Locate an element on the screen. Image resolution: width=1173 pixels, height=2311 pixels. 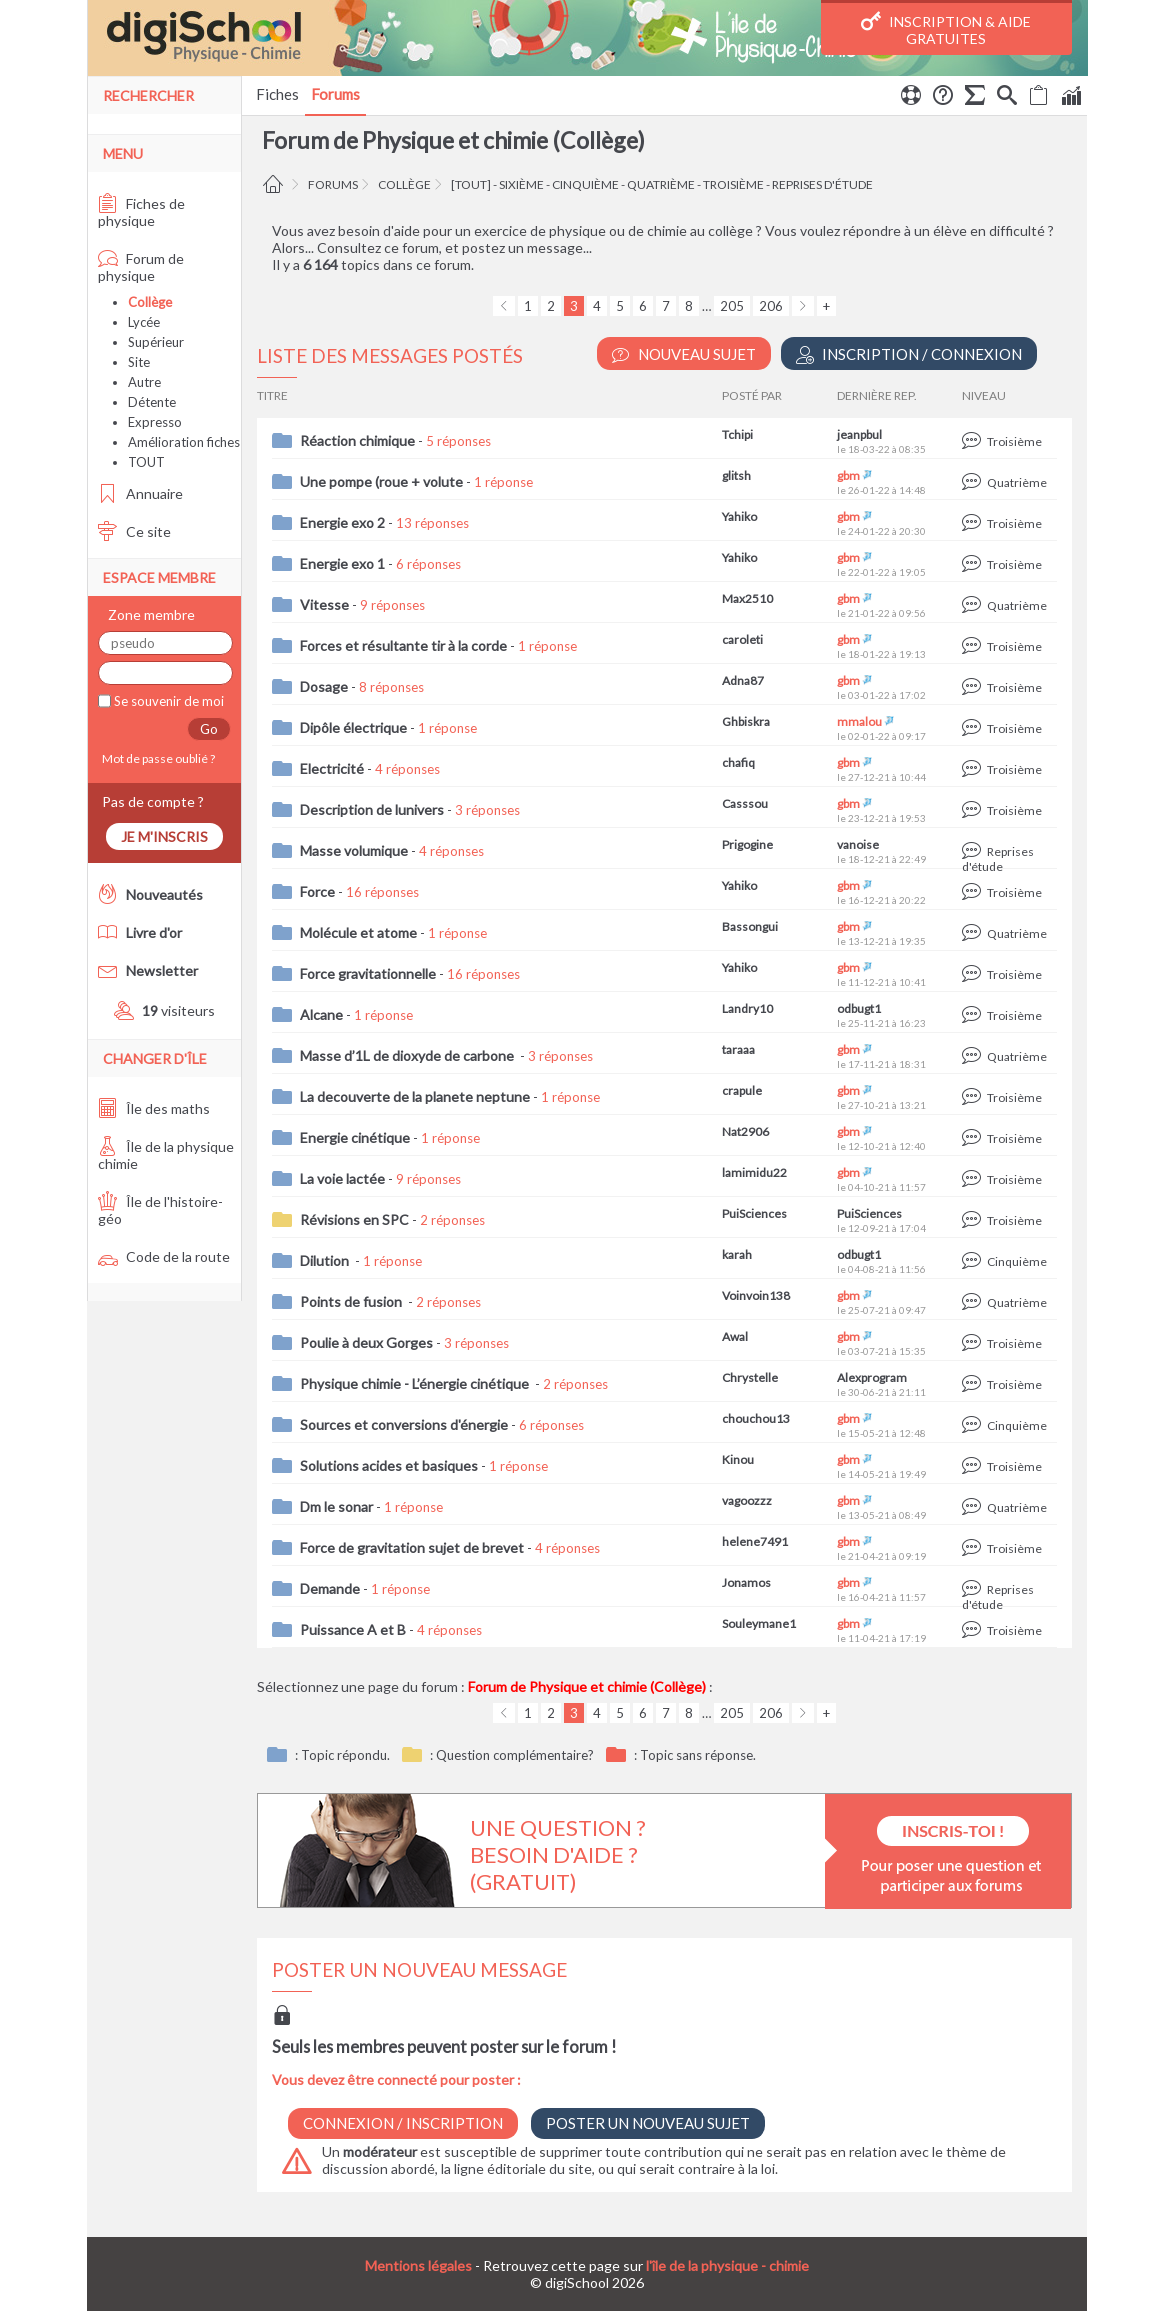
Fiches is located at coordinates (277, 94).